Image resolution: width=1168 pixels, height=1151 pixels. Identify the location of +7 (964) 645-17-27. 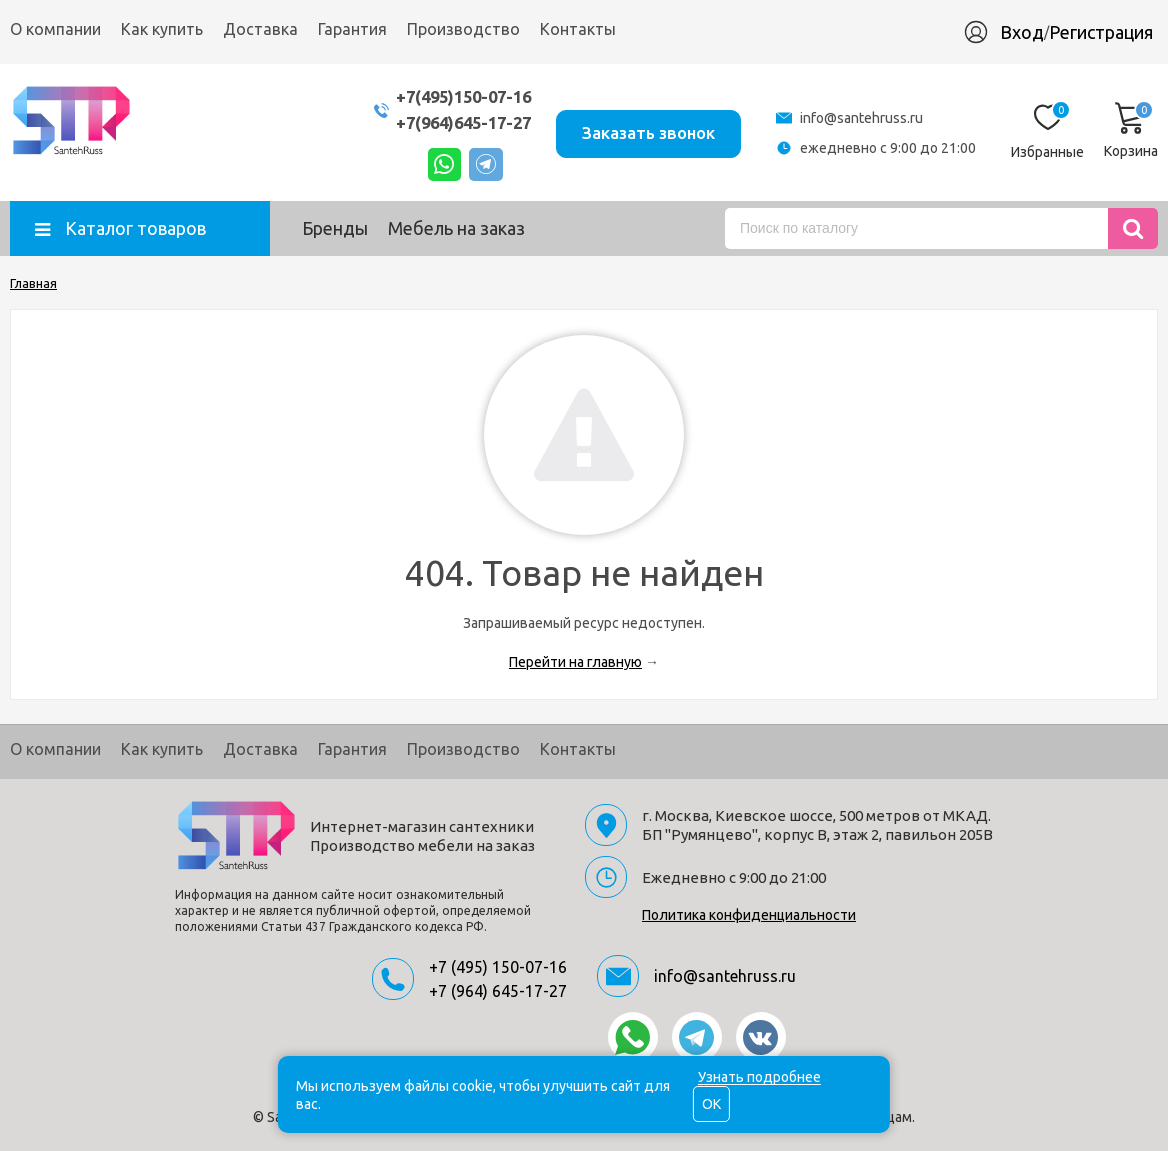
(498, 991).